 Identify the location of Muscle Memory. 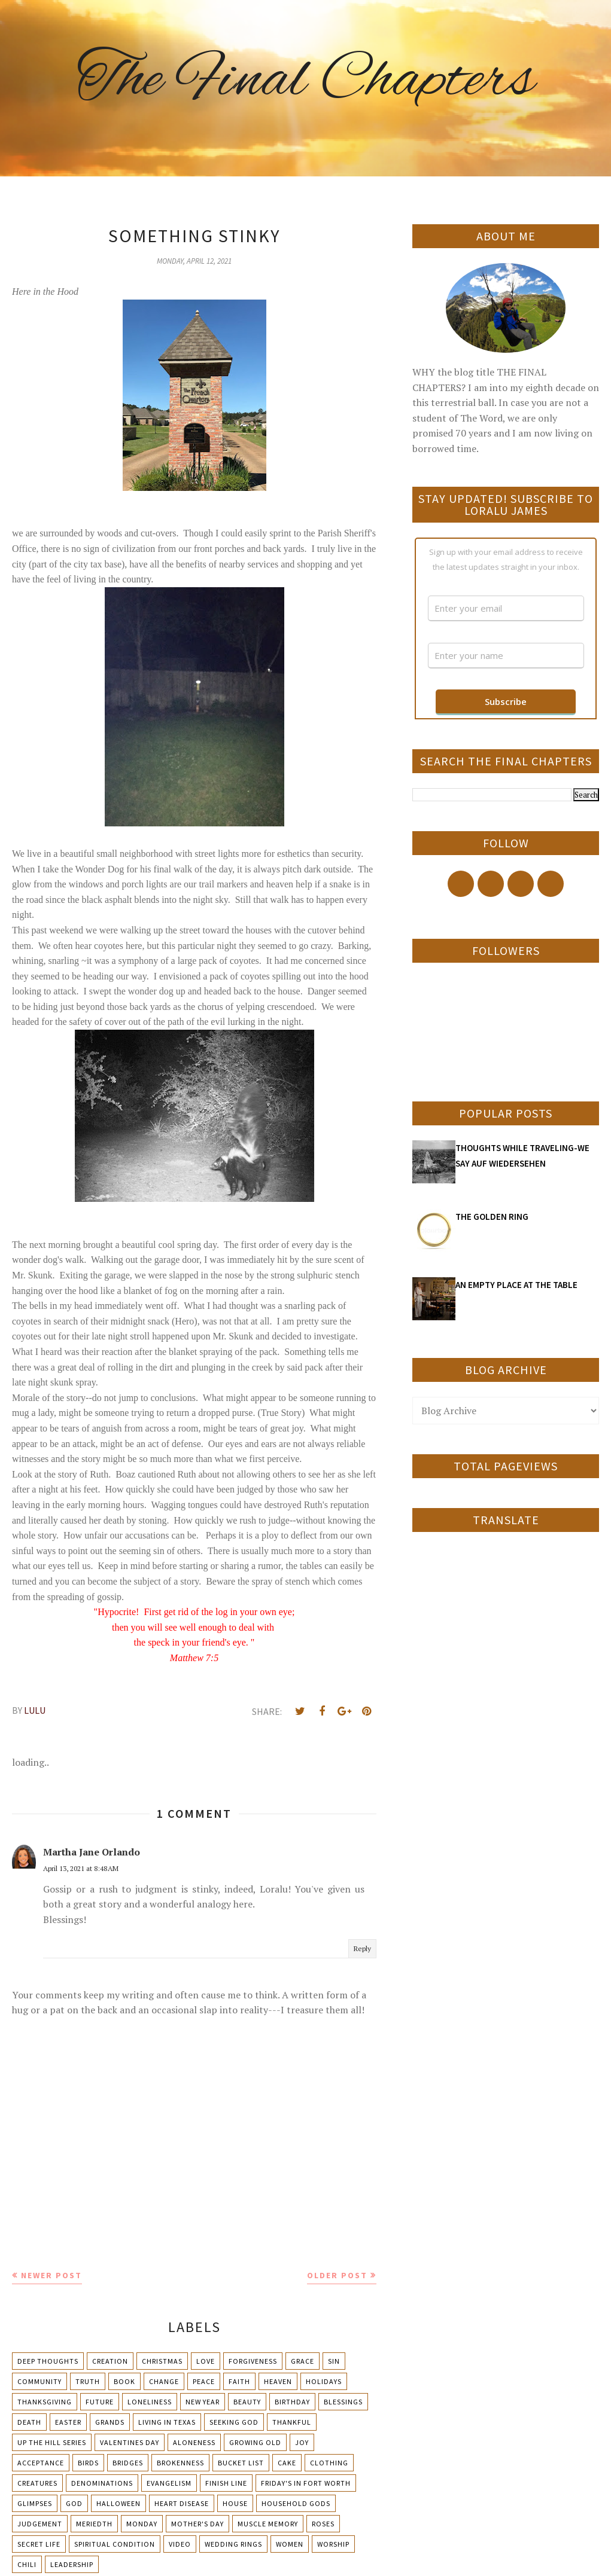
(268, 2523).